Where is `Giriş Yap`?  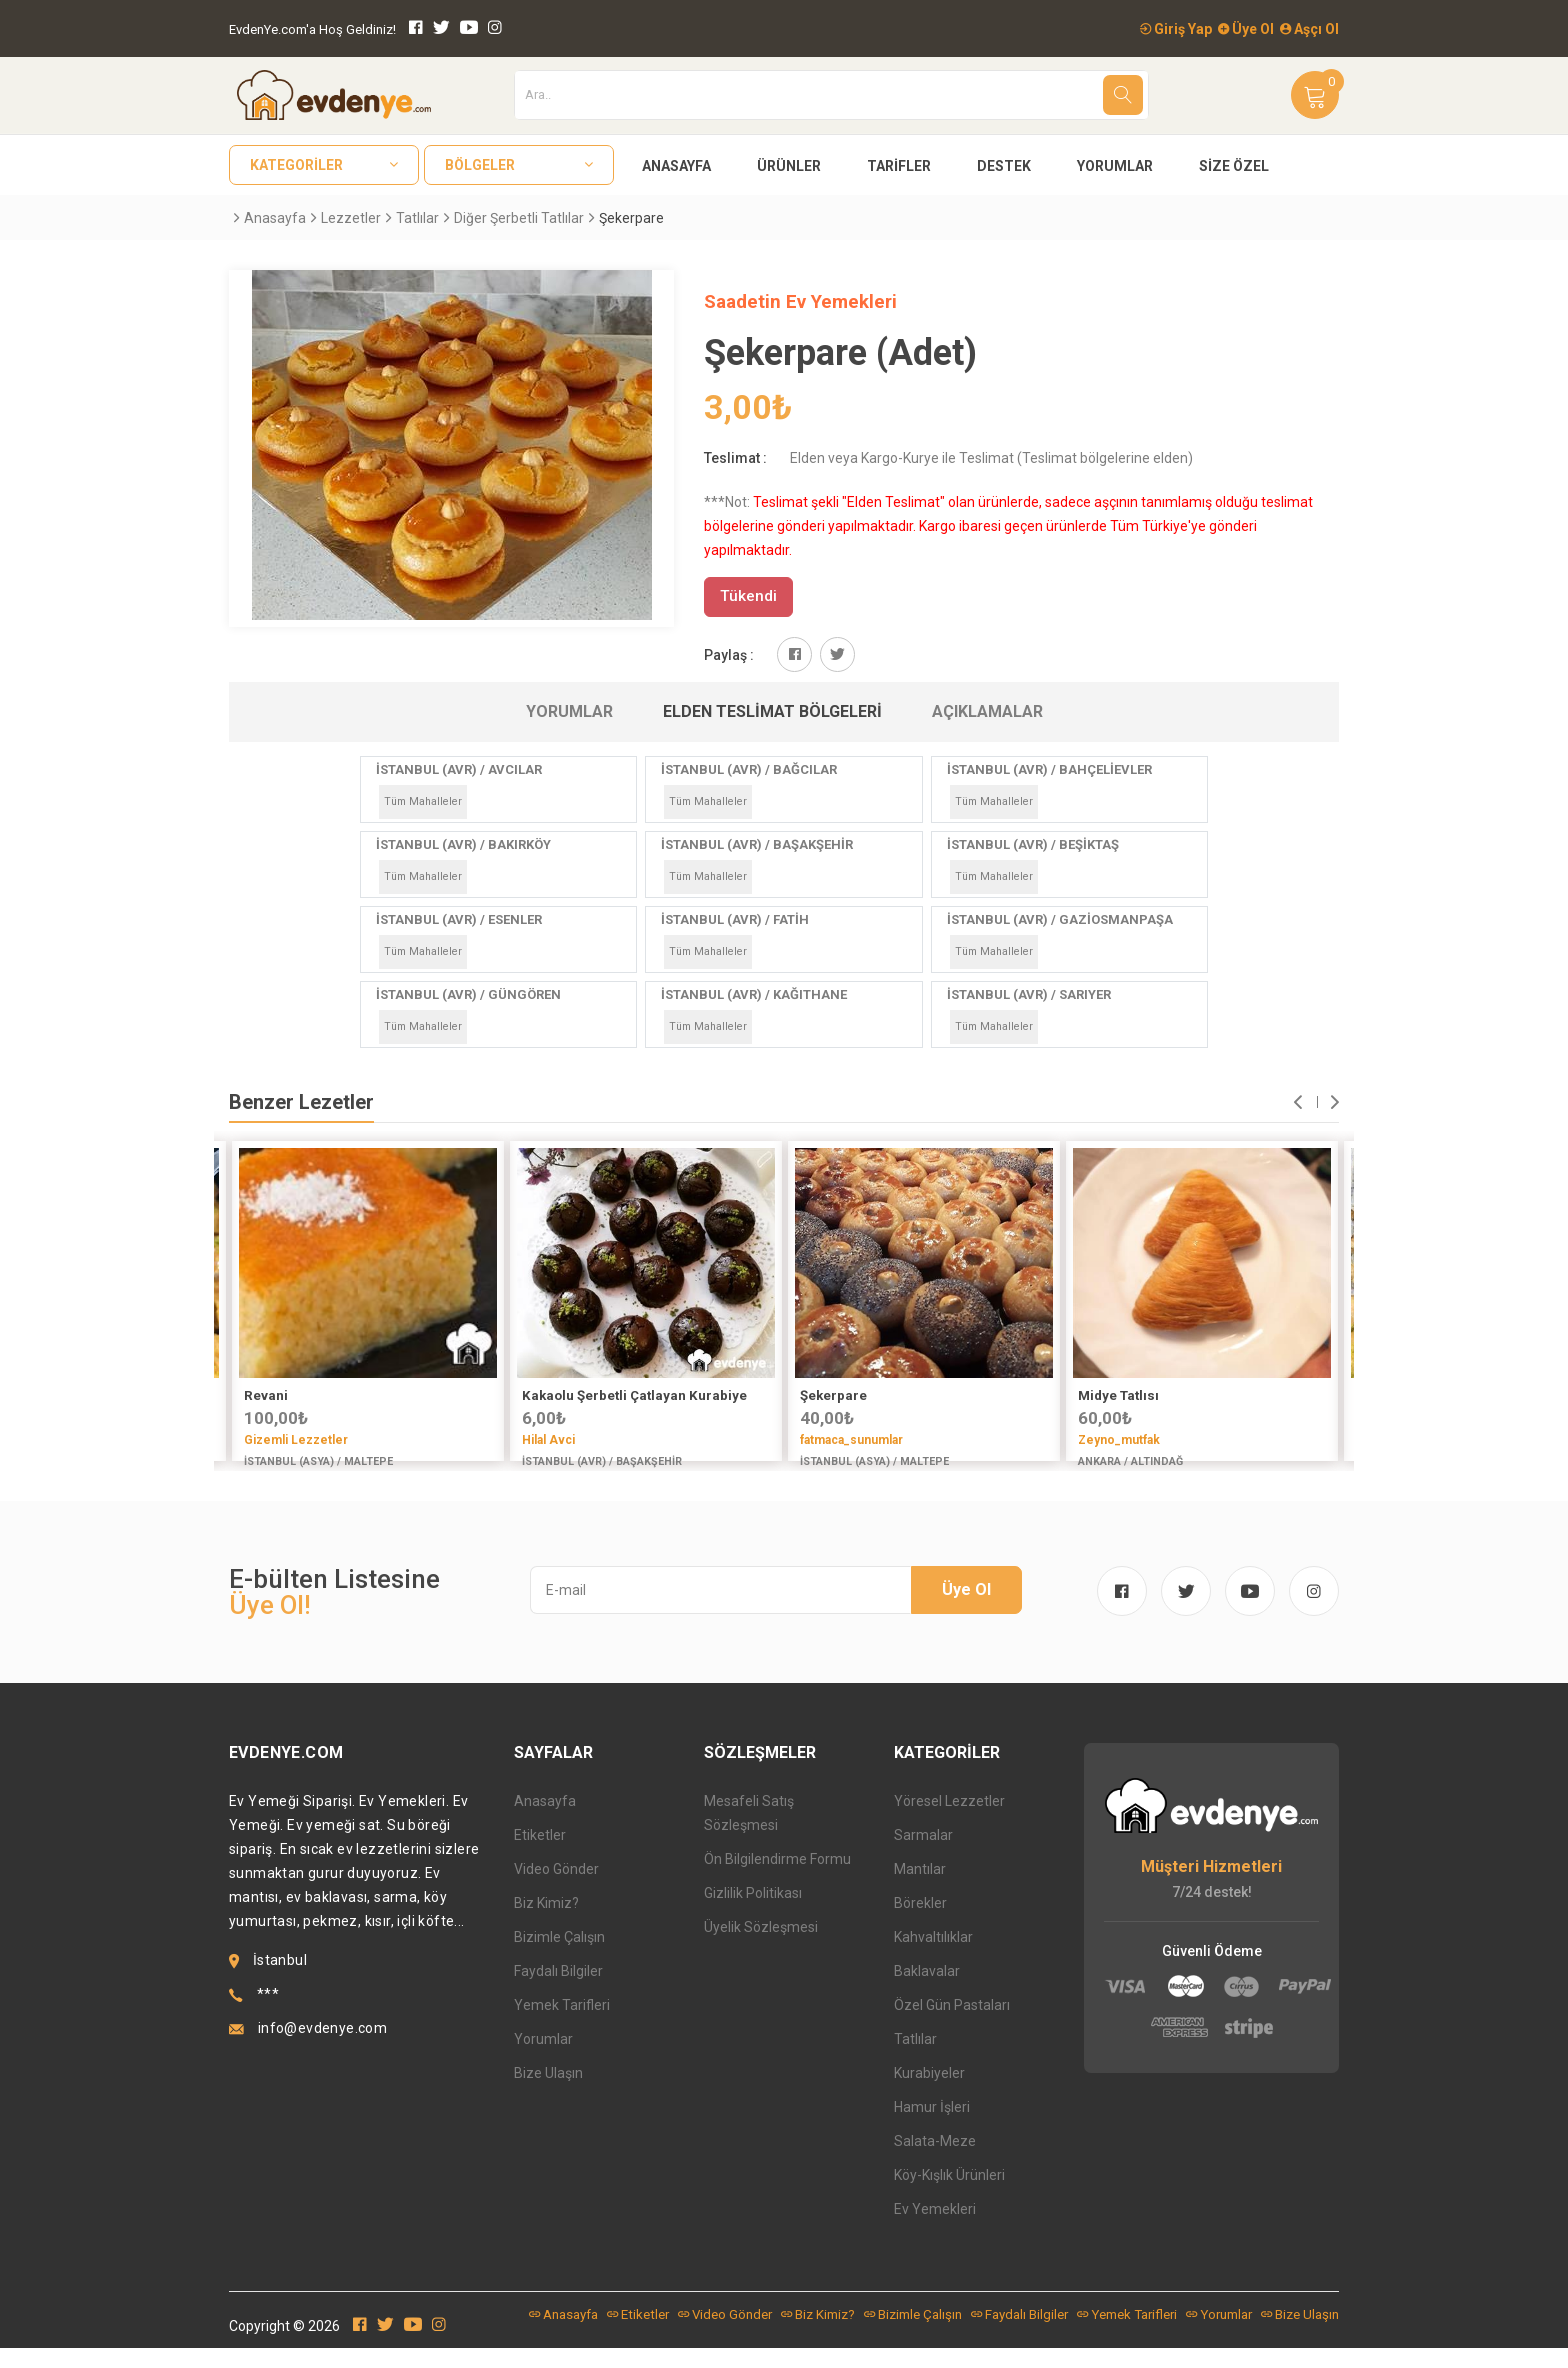
Giriş Yap is located at coordinates (1176, 29).